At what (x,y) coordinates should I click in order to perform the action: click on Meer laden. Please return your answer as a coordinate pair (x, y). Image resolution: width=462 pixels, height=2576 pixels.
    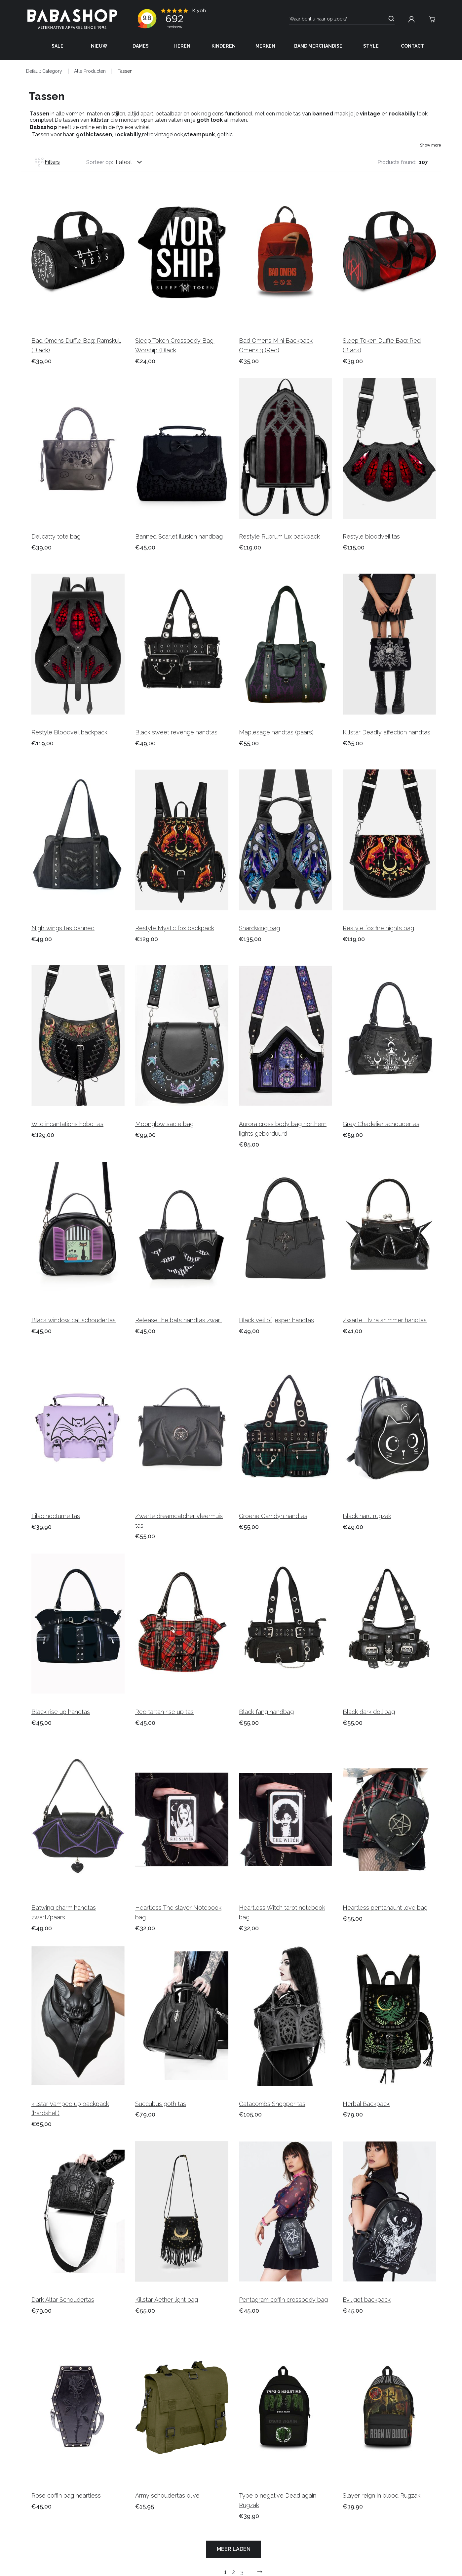
    Looking at the image, I should click on (233, 2549).